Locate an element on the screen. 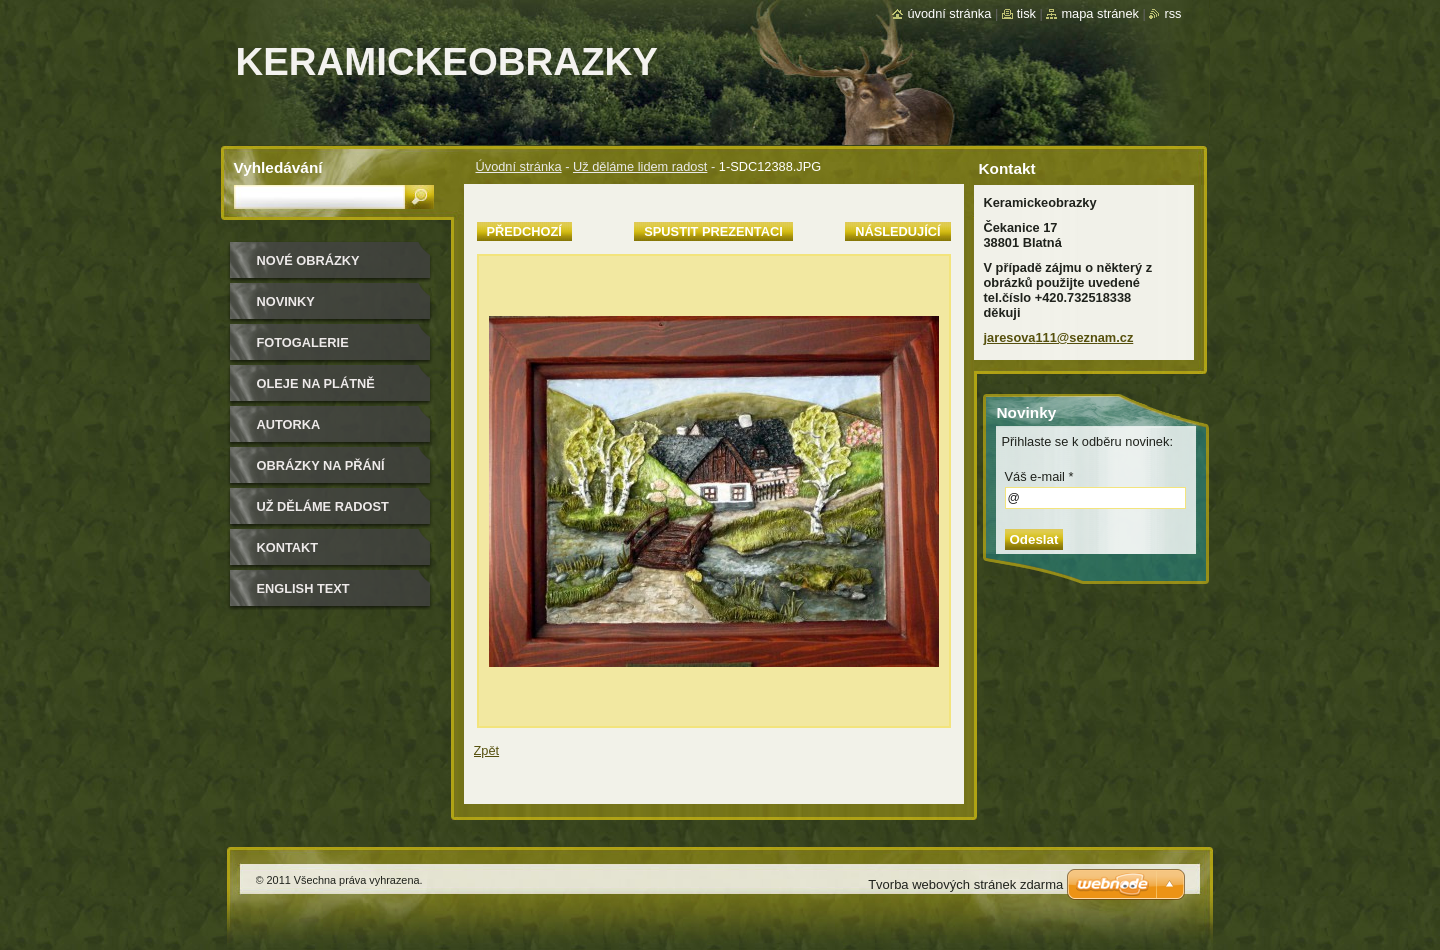  Zpět is located at coordinates (487, 750).